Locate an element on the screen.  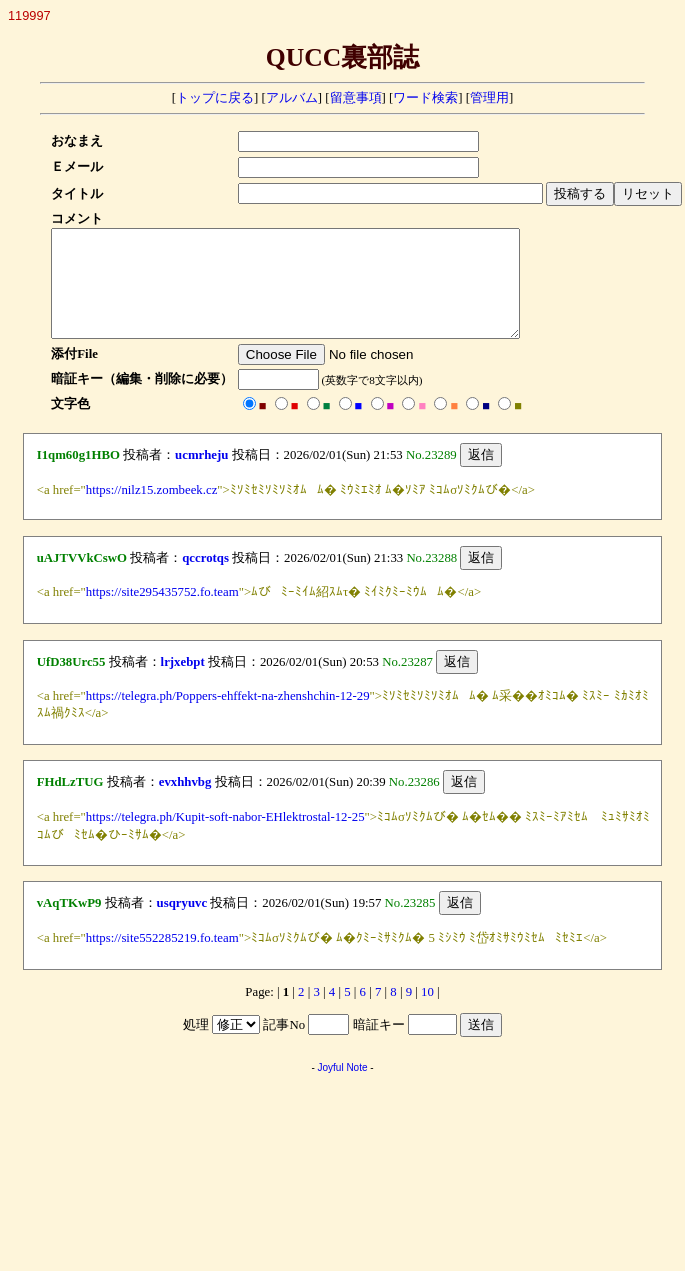
https://site552285219.fo.team is located at coordinates (162, 959).